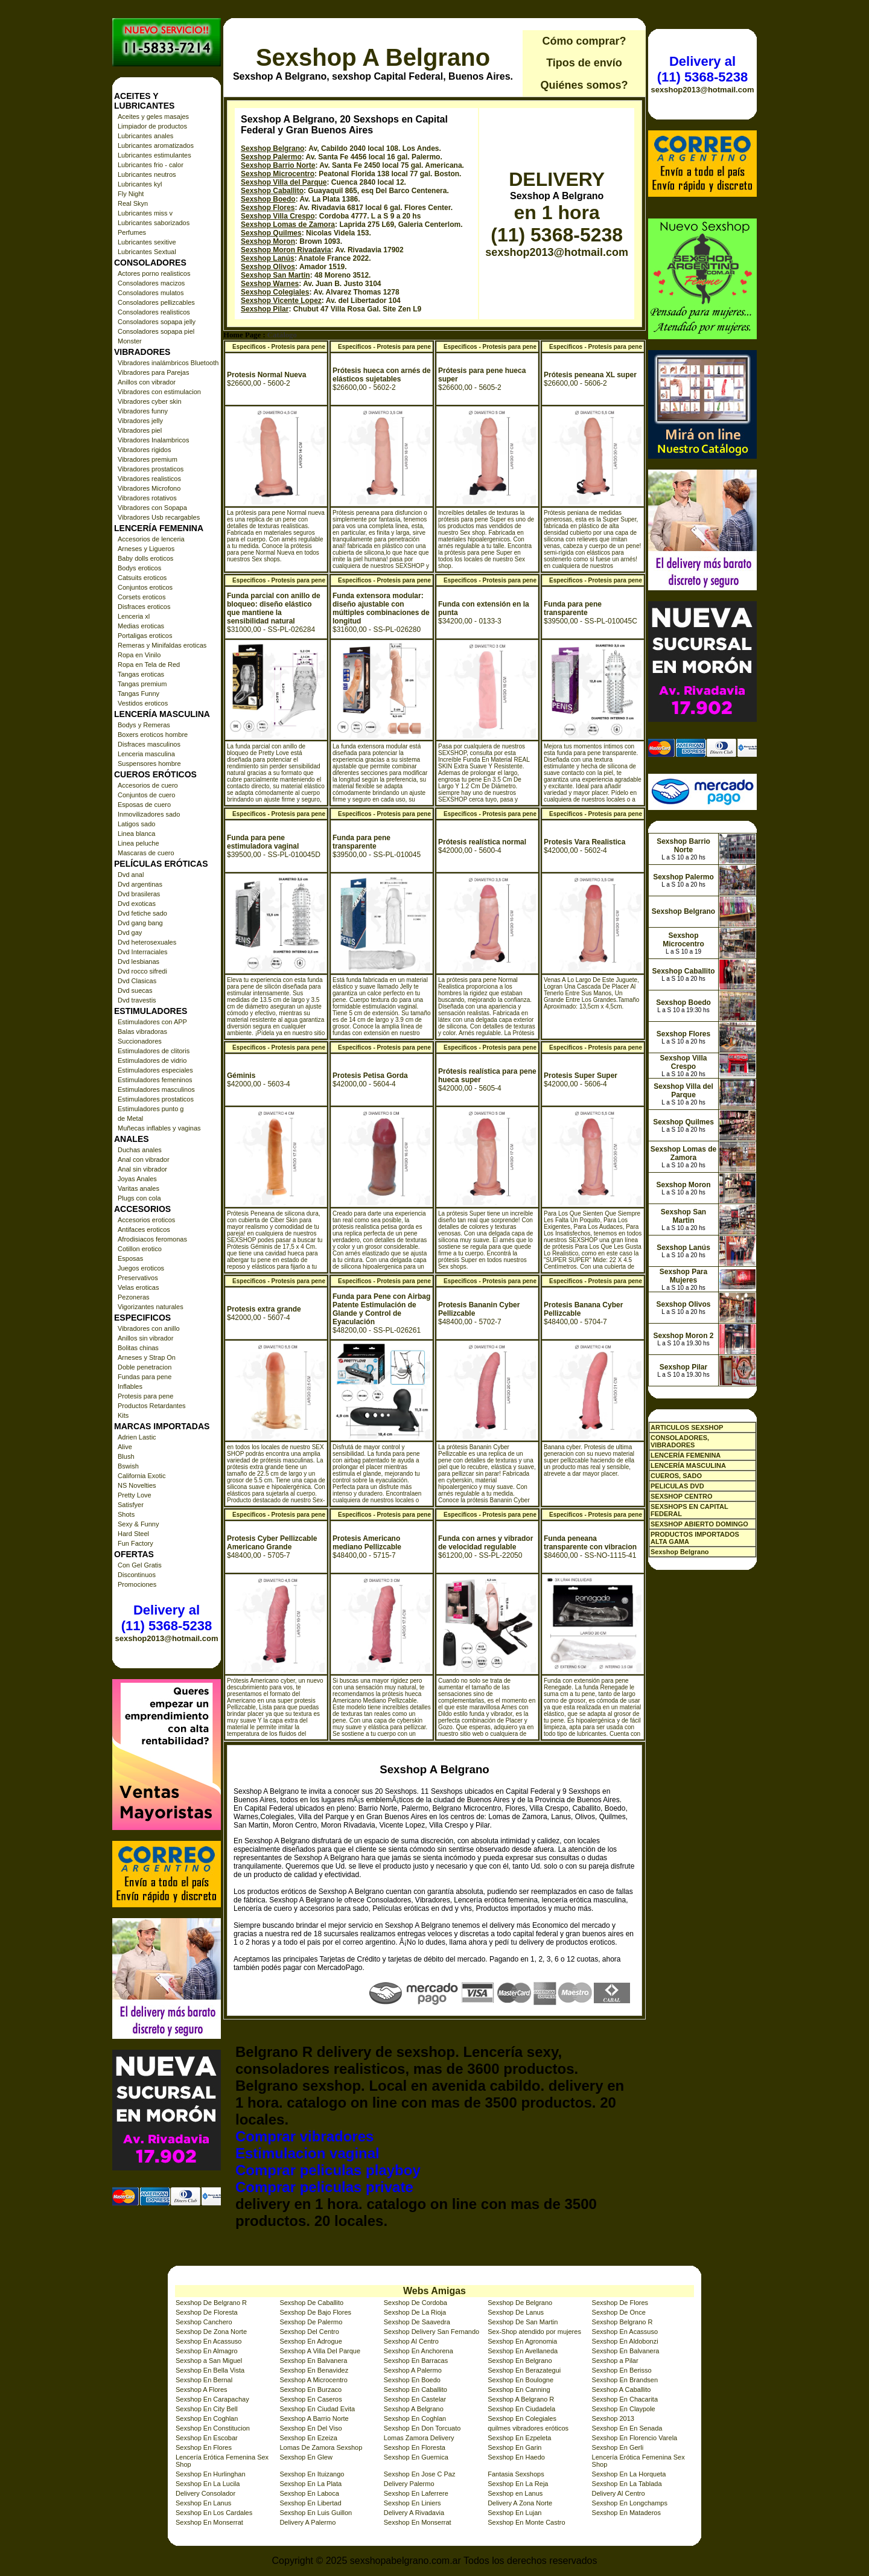 Image resolution: width=869 pixels, height=2576 pixels. Describe the element at coordinates (515, 2493) in the screenshot. I see `Sexshop en Lanus` at that location.